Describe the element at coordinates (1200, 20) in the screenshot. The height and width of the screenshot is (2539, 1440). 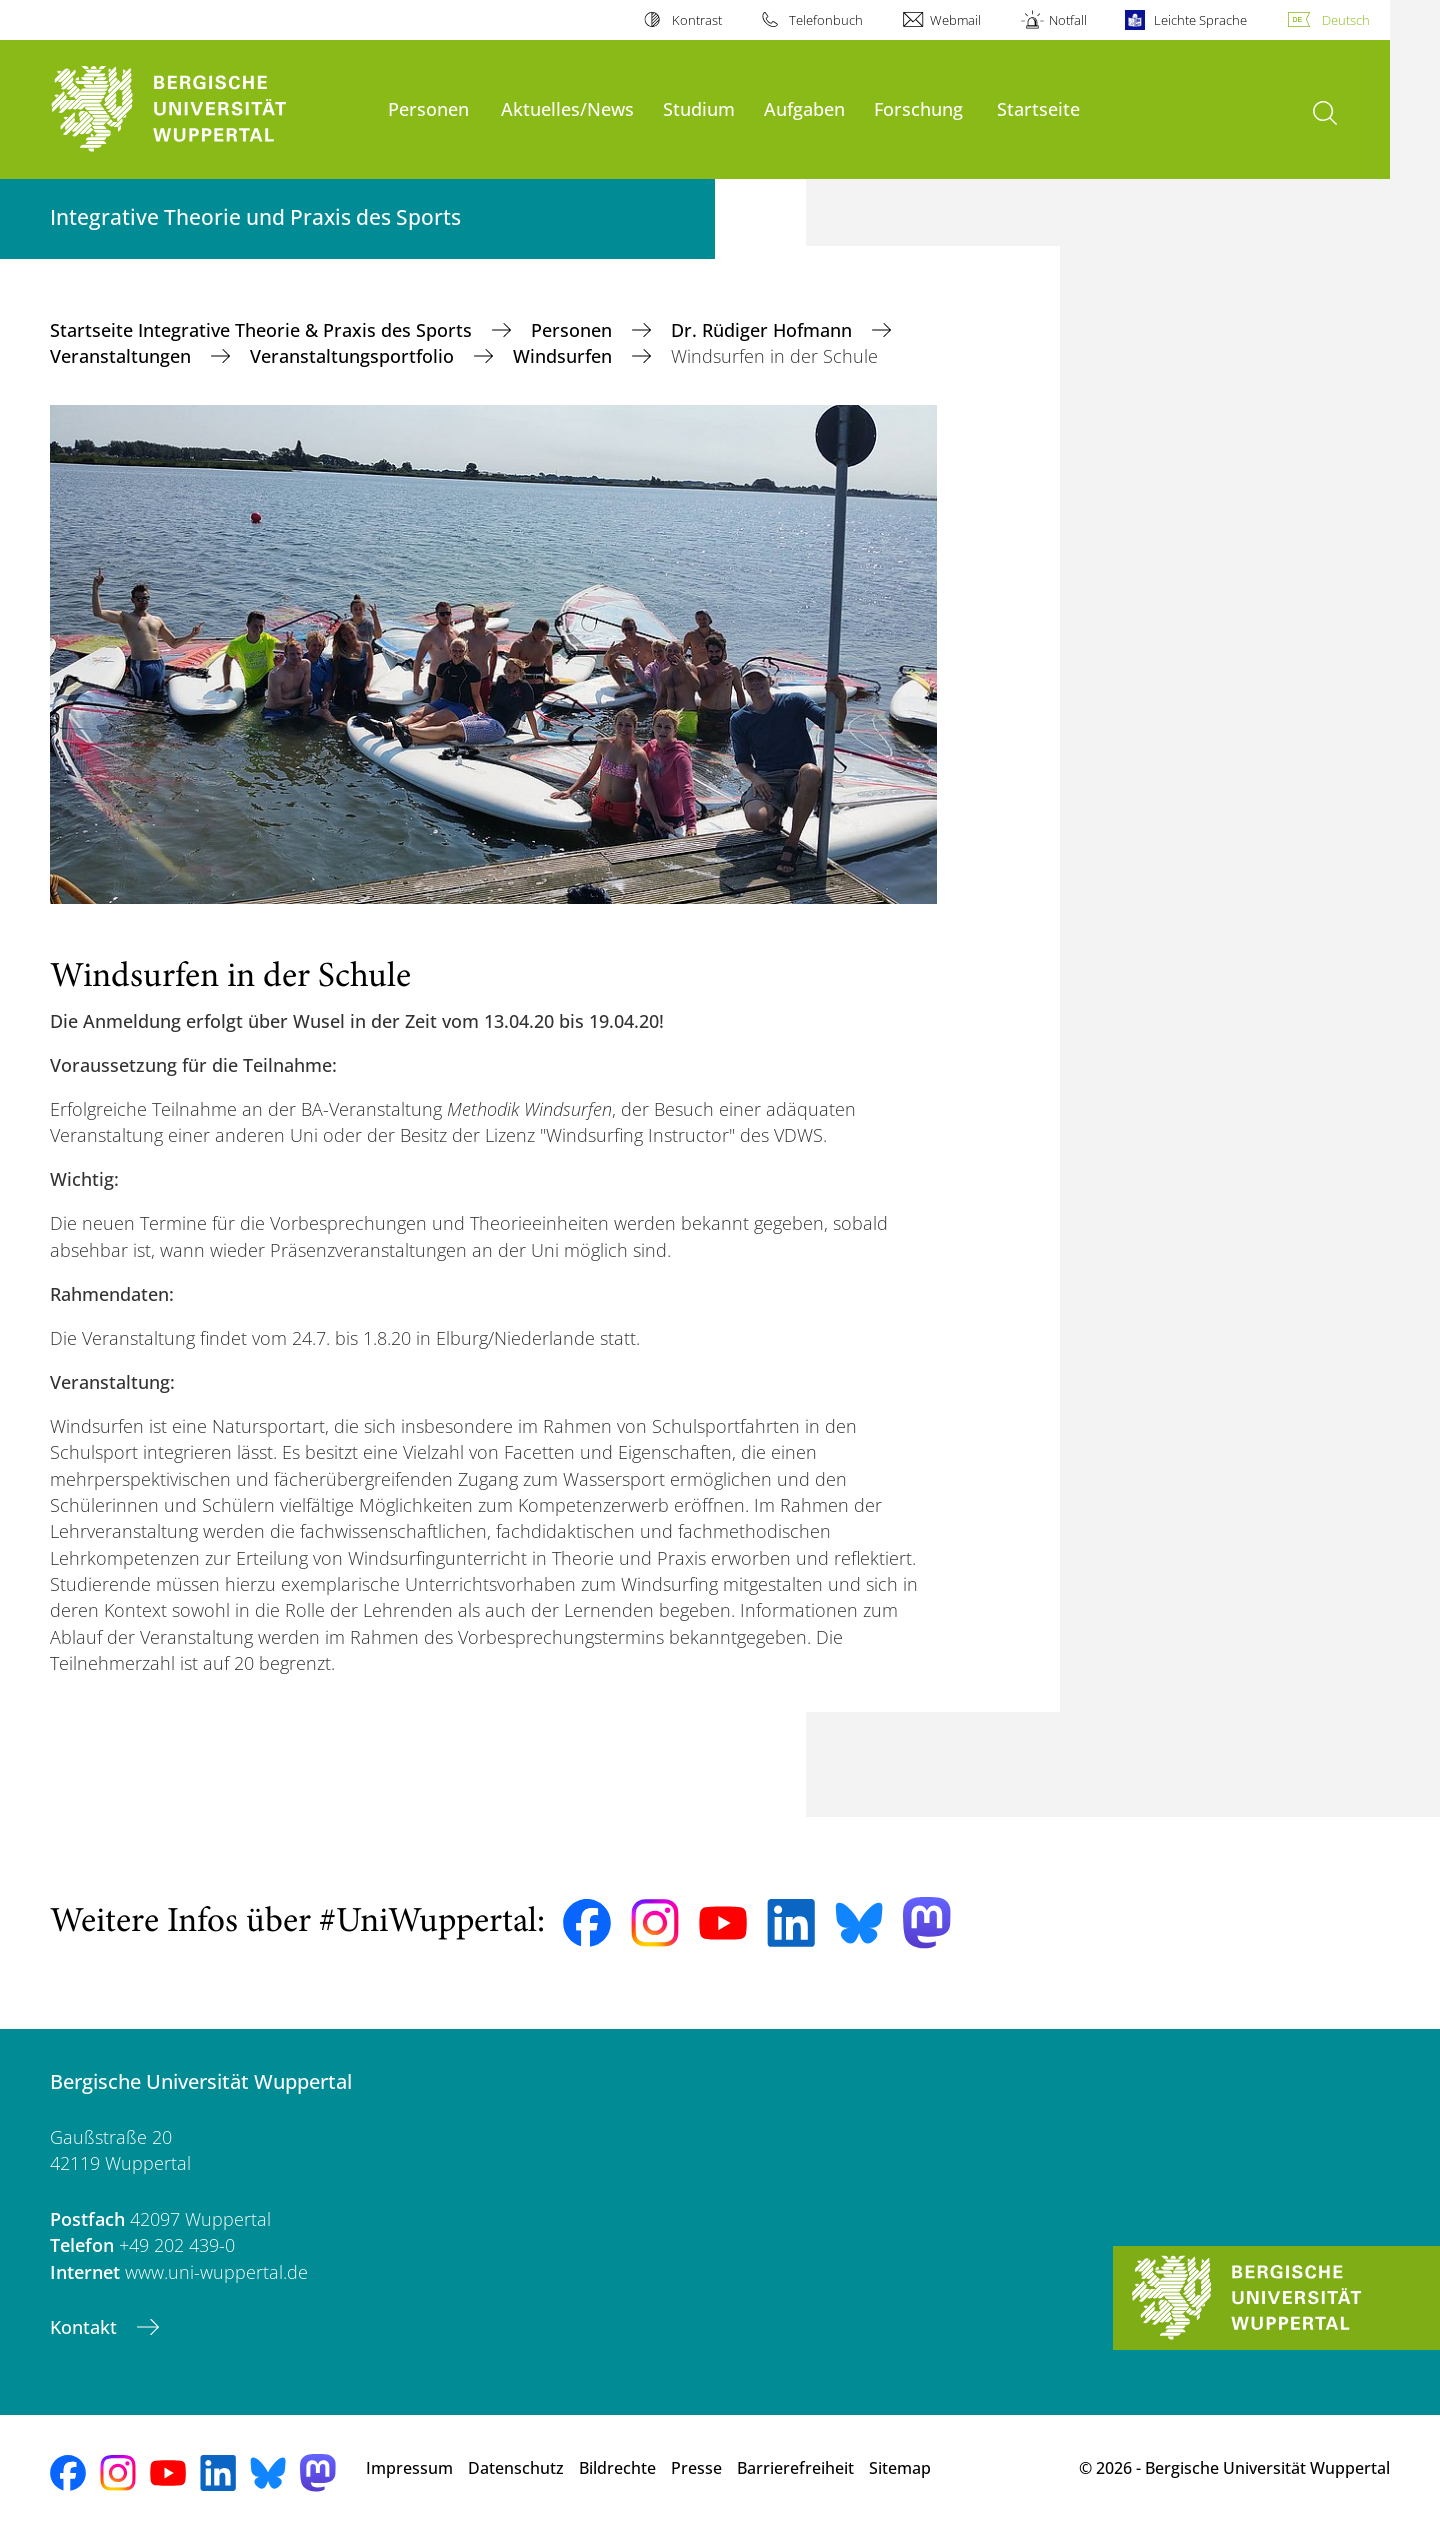
I see `Leichte Sprache` at that location.